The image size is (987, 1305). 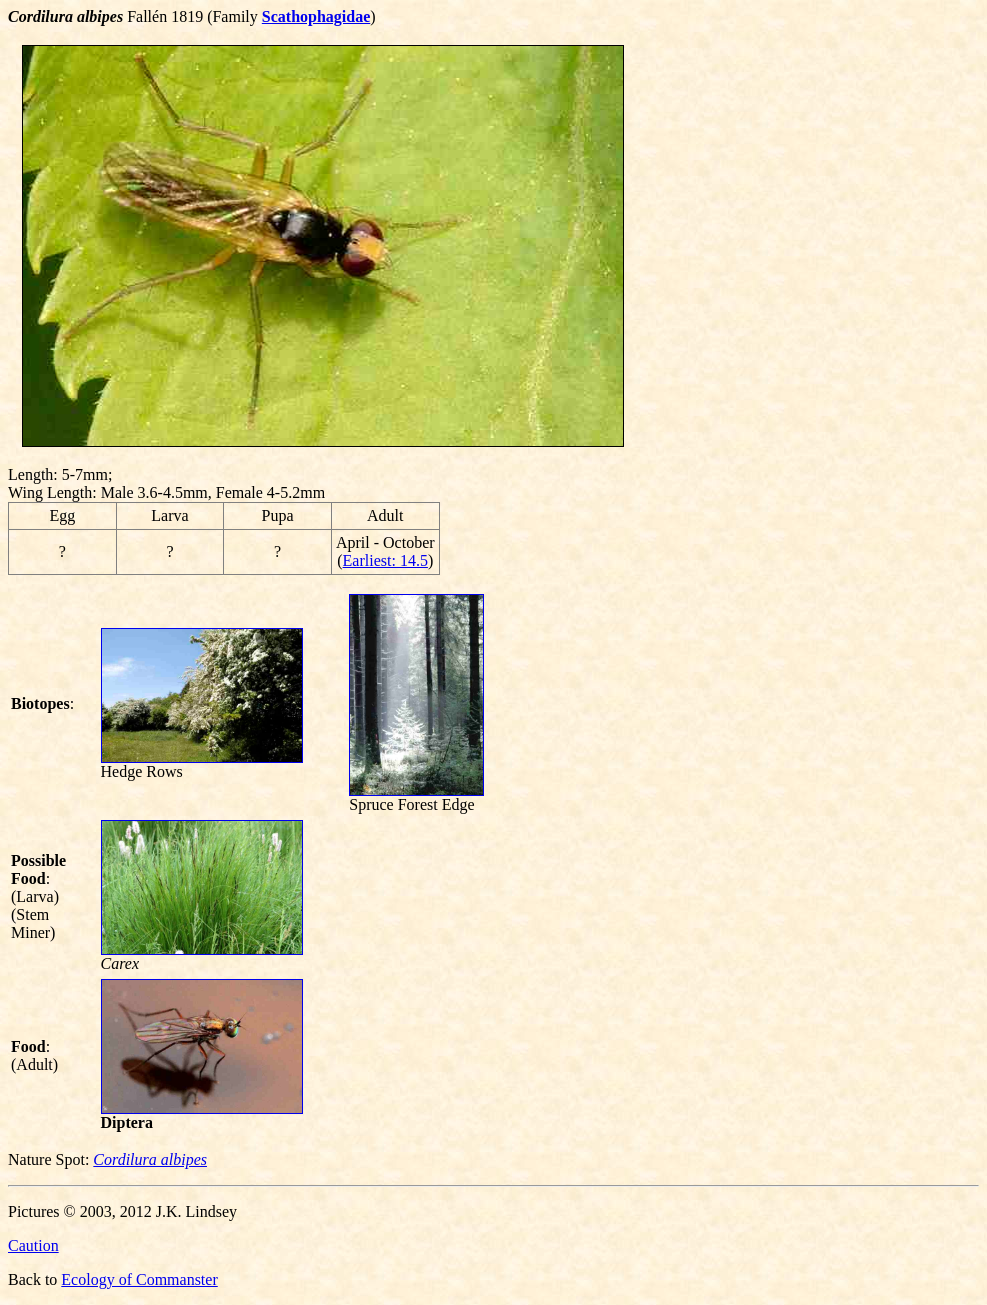 I want to click on Ecology of Commanster, so click(x=139, y=1279).